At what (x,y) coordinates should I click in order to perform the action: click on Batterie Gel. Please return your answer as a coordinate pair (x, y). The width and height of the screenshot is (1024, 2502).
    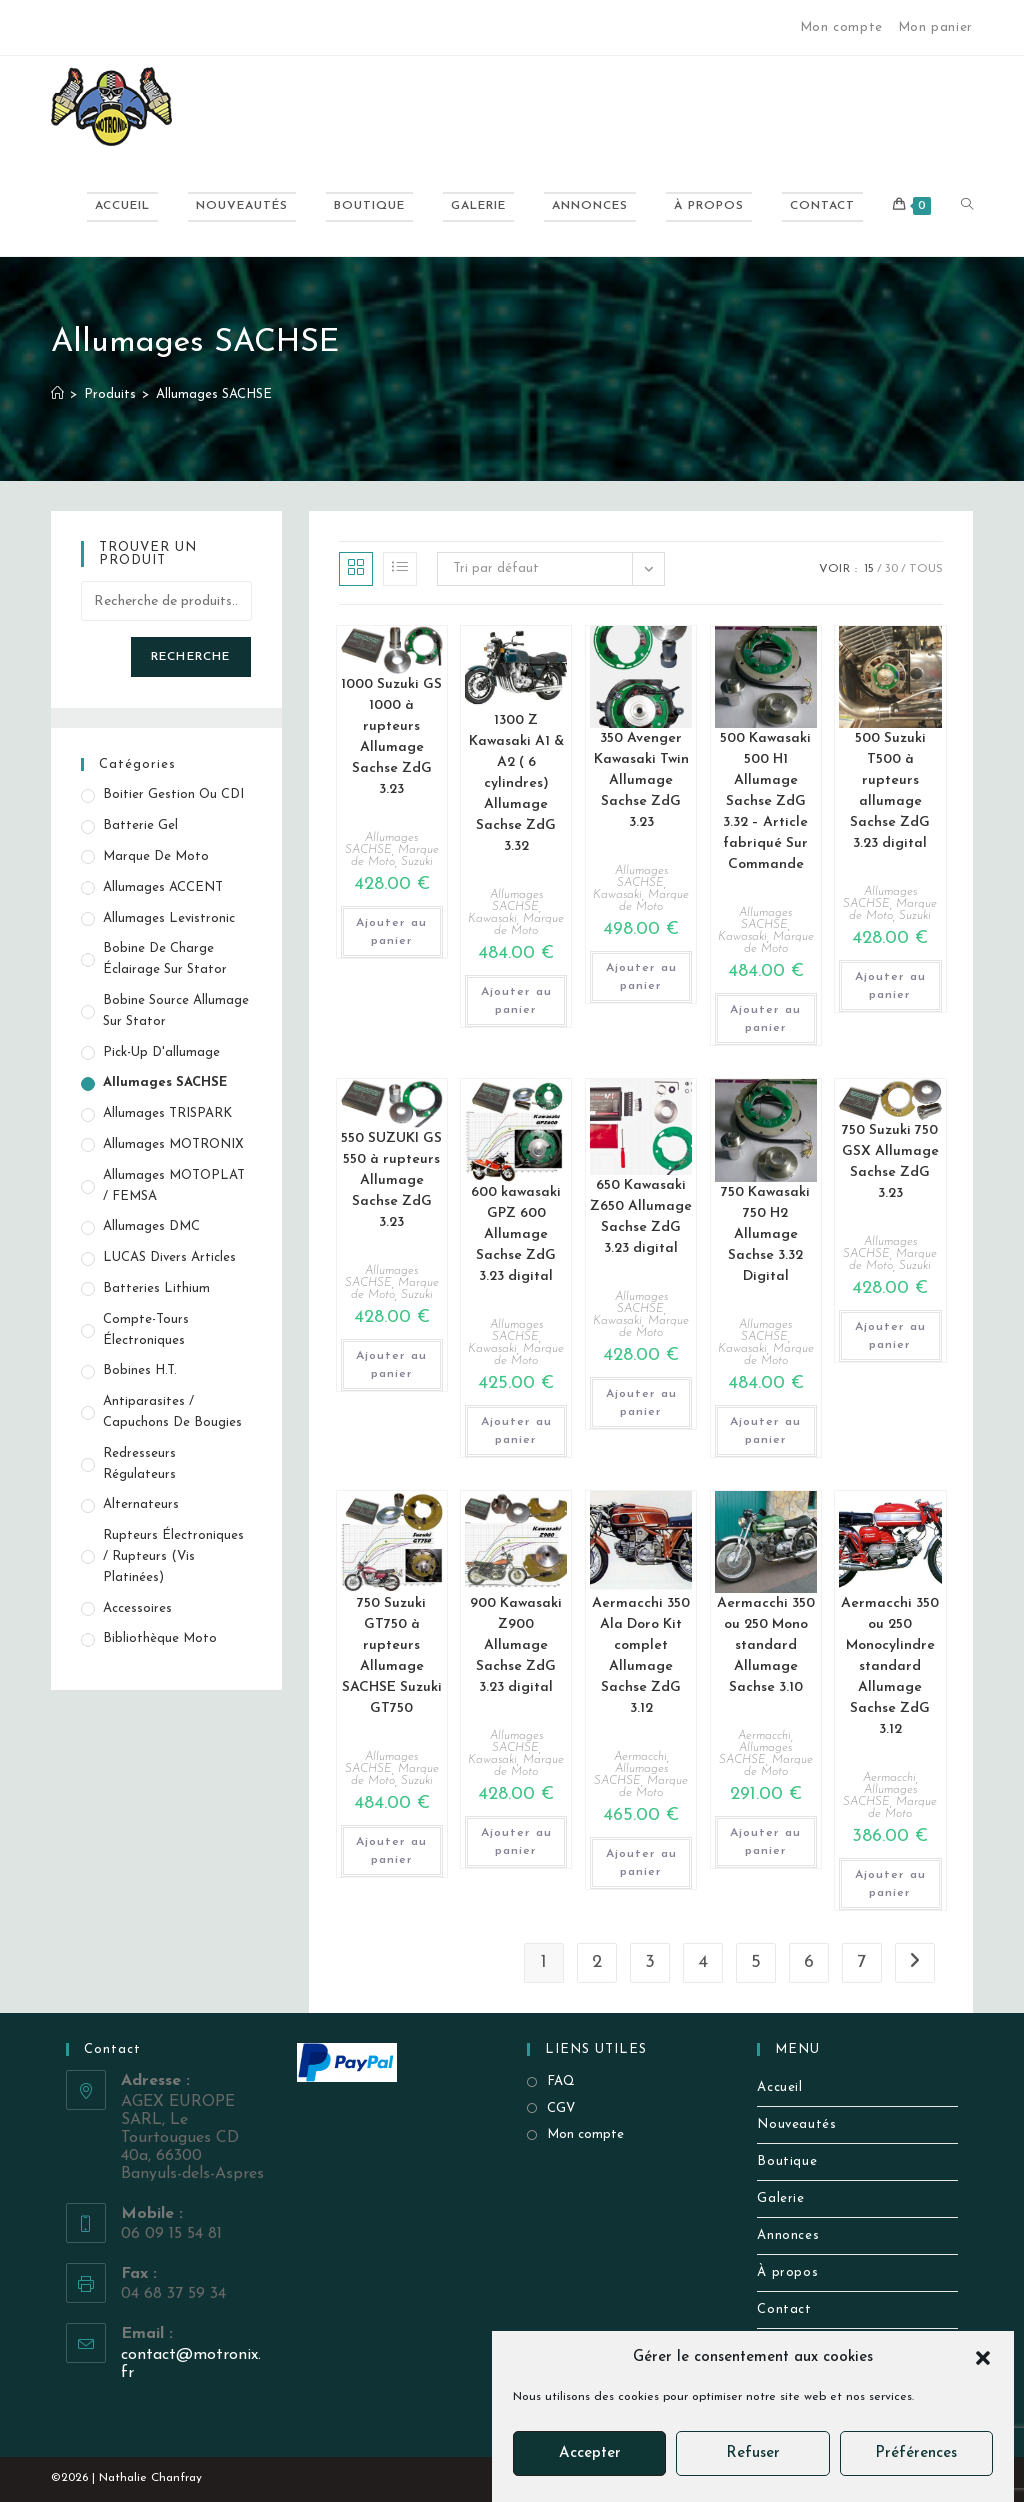
    Looking at the image, I should click on (140, 825).